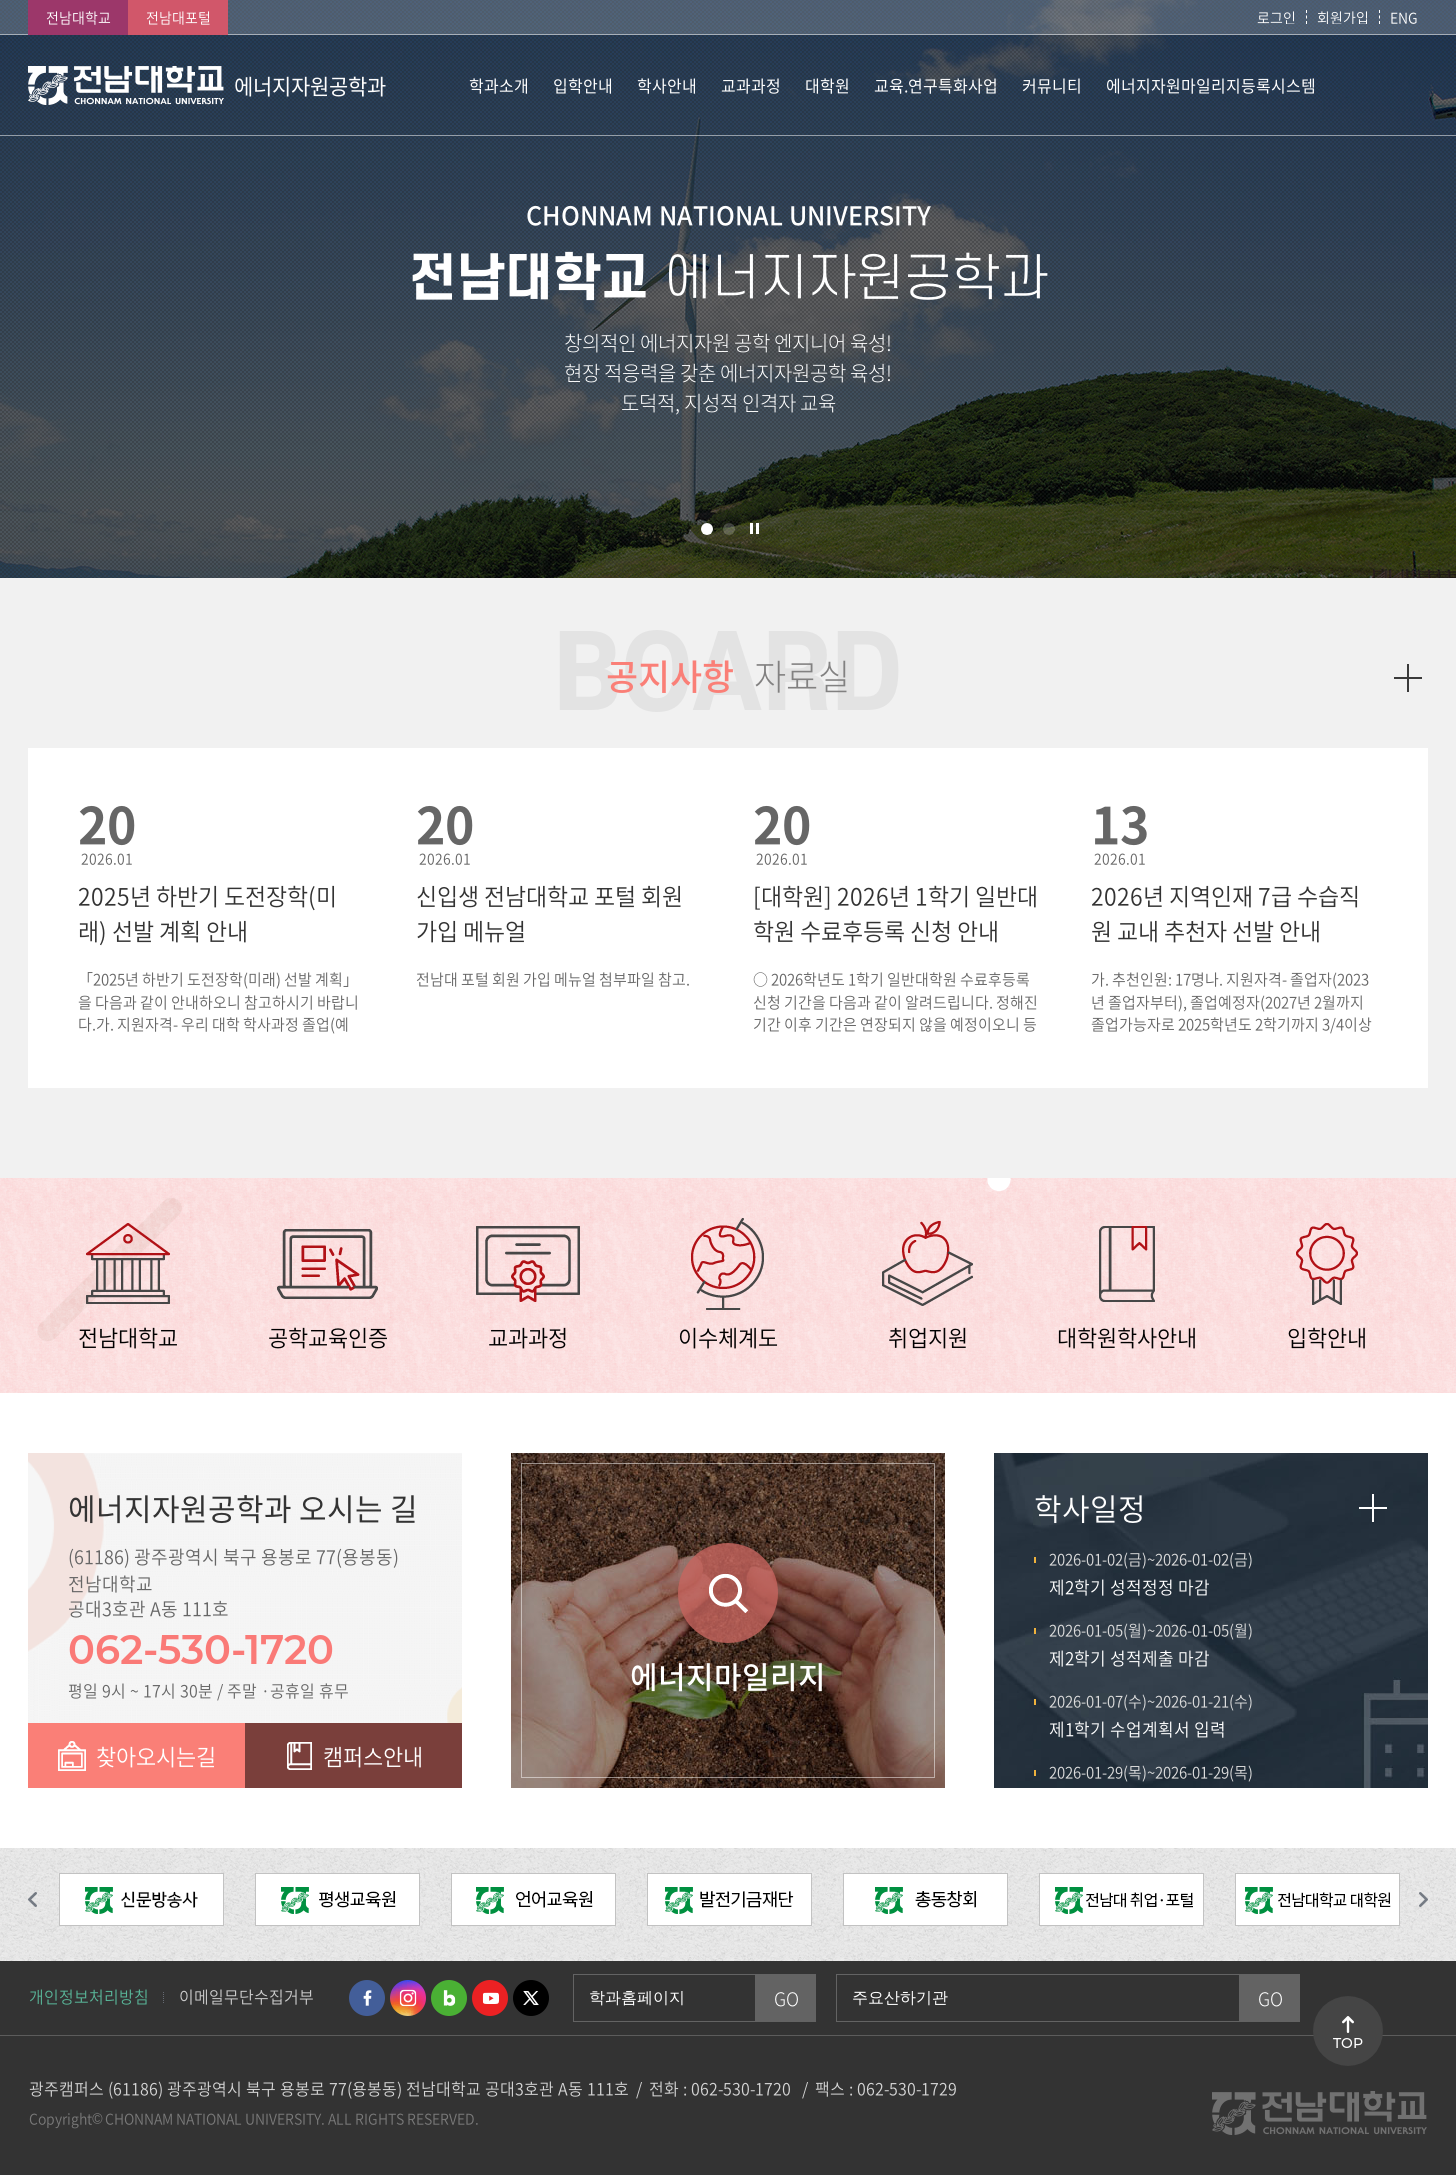  What do you see at coordinates (928, 1336) in the screenshot?
I see `취업지원` at bounding box center [928, 1336].